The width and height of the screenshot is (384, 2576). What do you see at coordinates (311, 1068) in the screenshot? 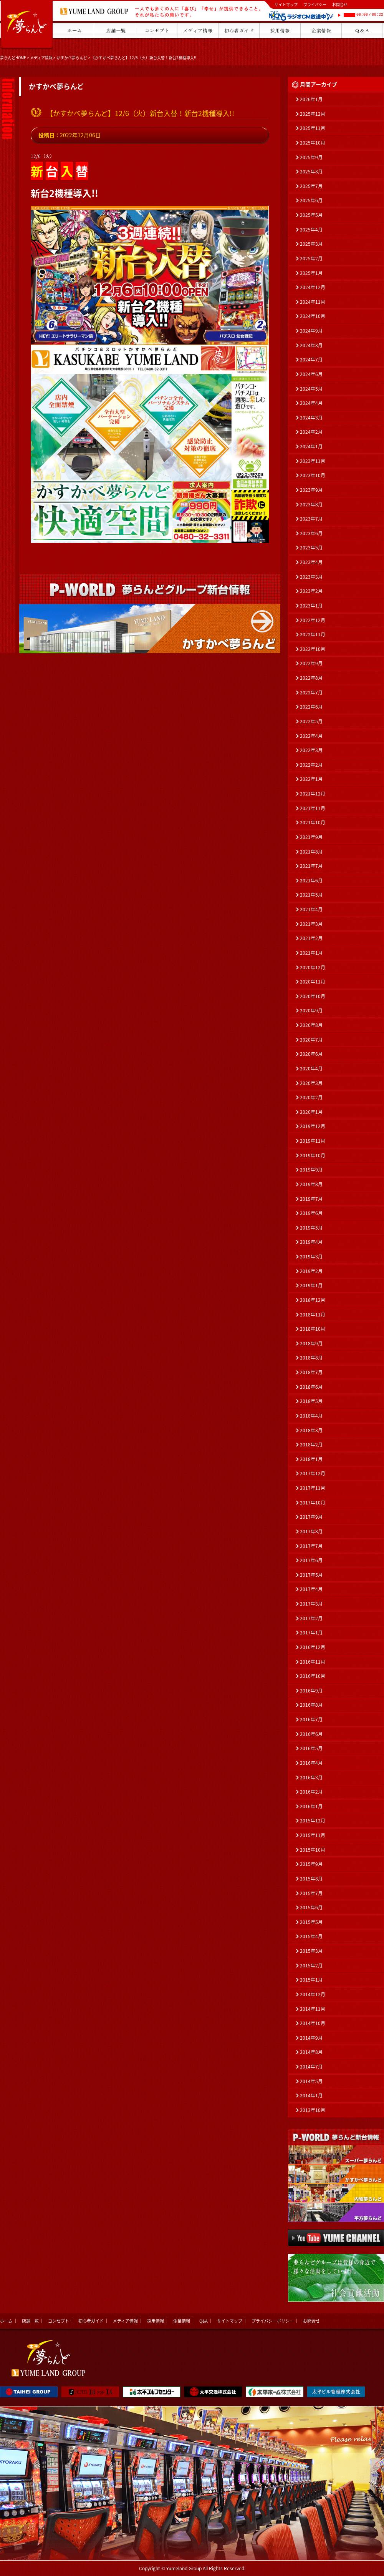
I see `2020年4月` at bounding box center [311, 1068].